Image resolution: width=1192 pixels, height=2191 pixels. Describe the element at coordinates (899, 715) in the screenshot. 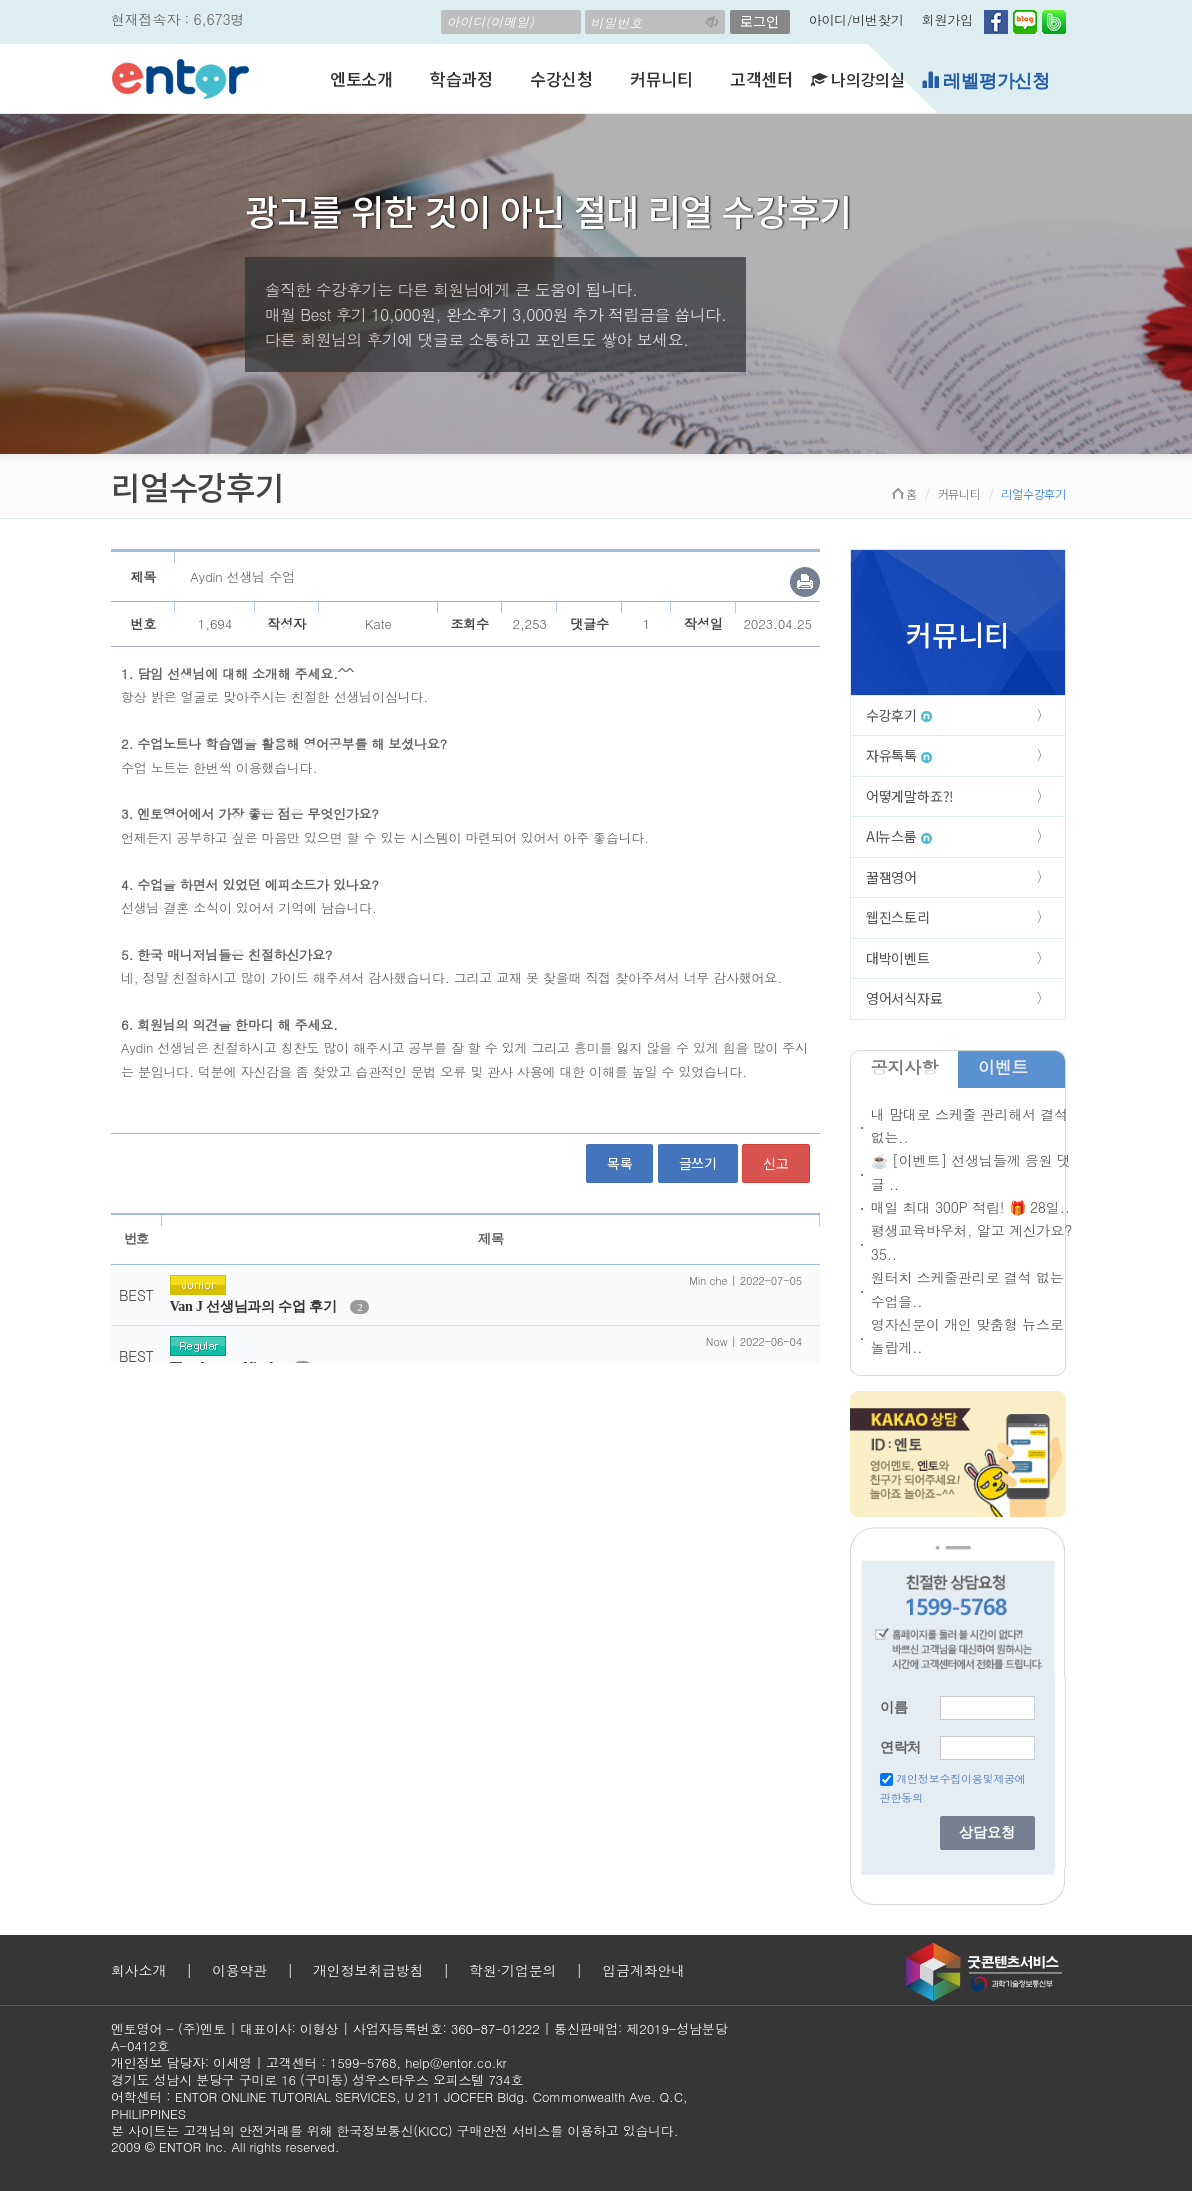

I see `수강후기` at that location.